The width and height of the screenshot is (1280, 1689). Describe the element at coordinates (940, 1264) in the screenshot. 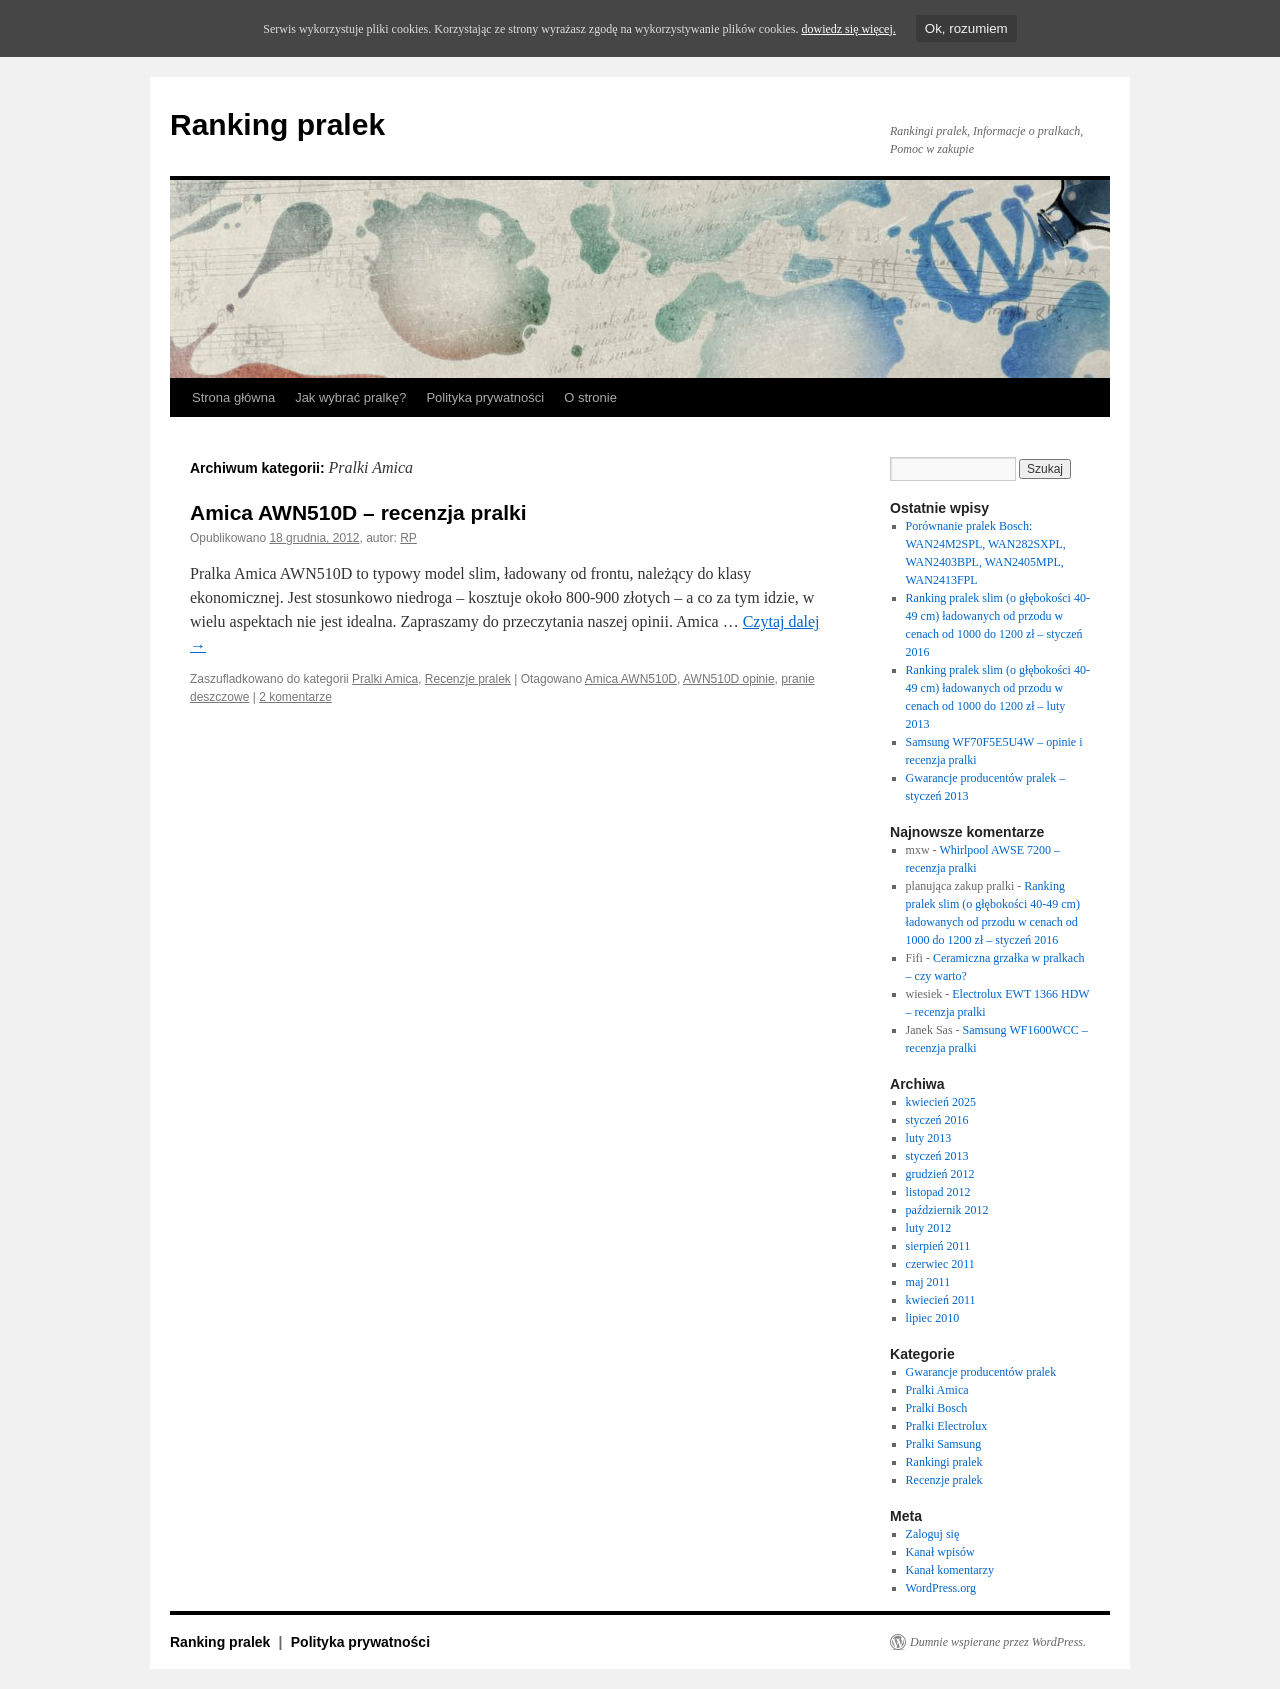

I see `czerwiec 2011` at that location.